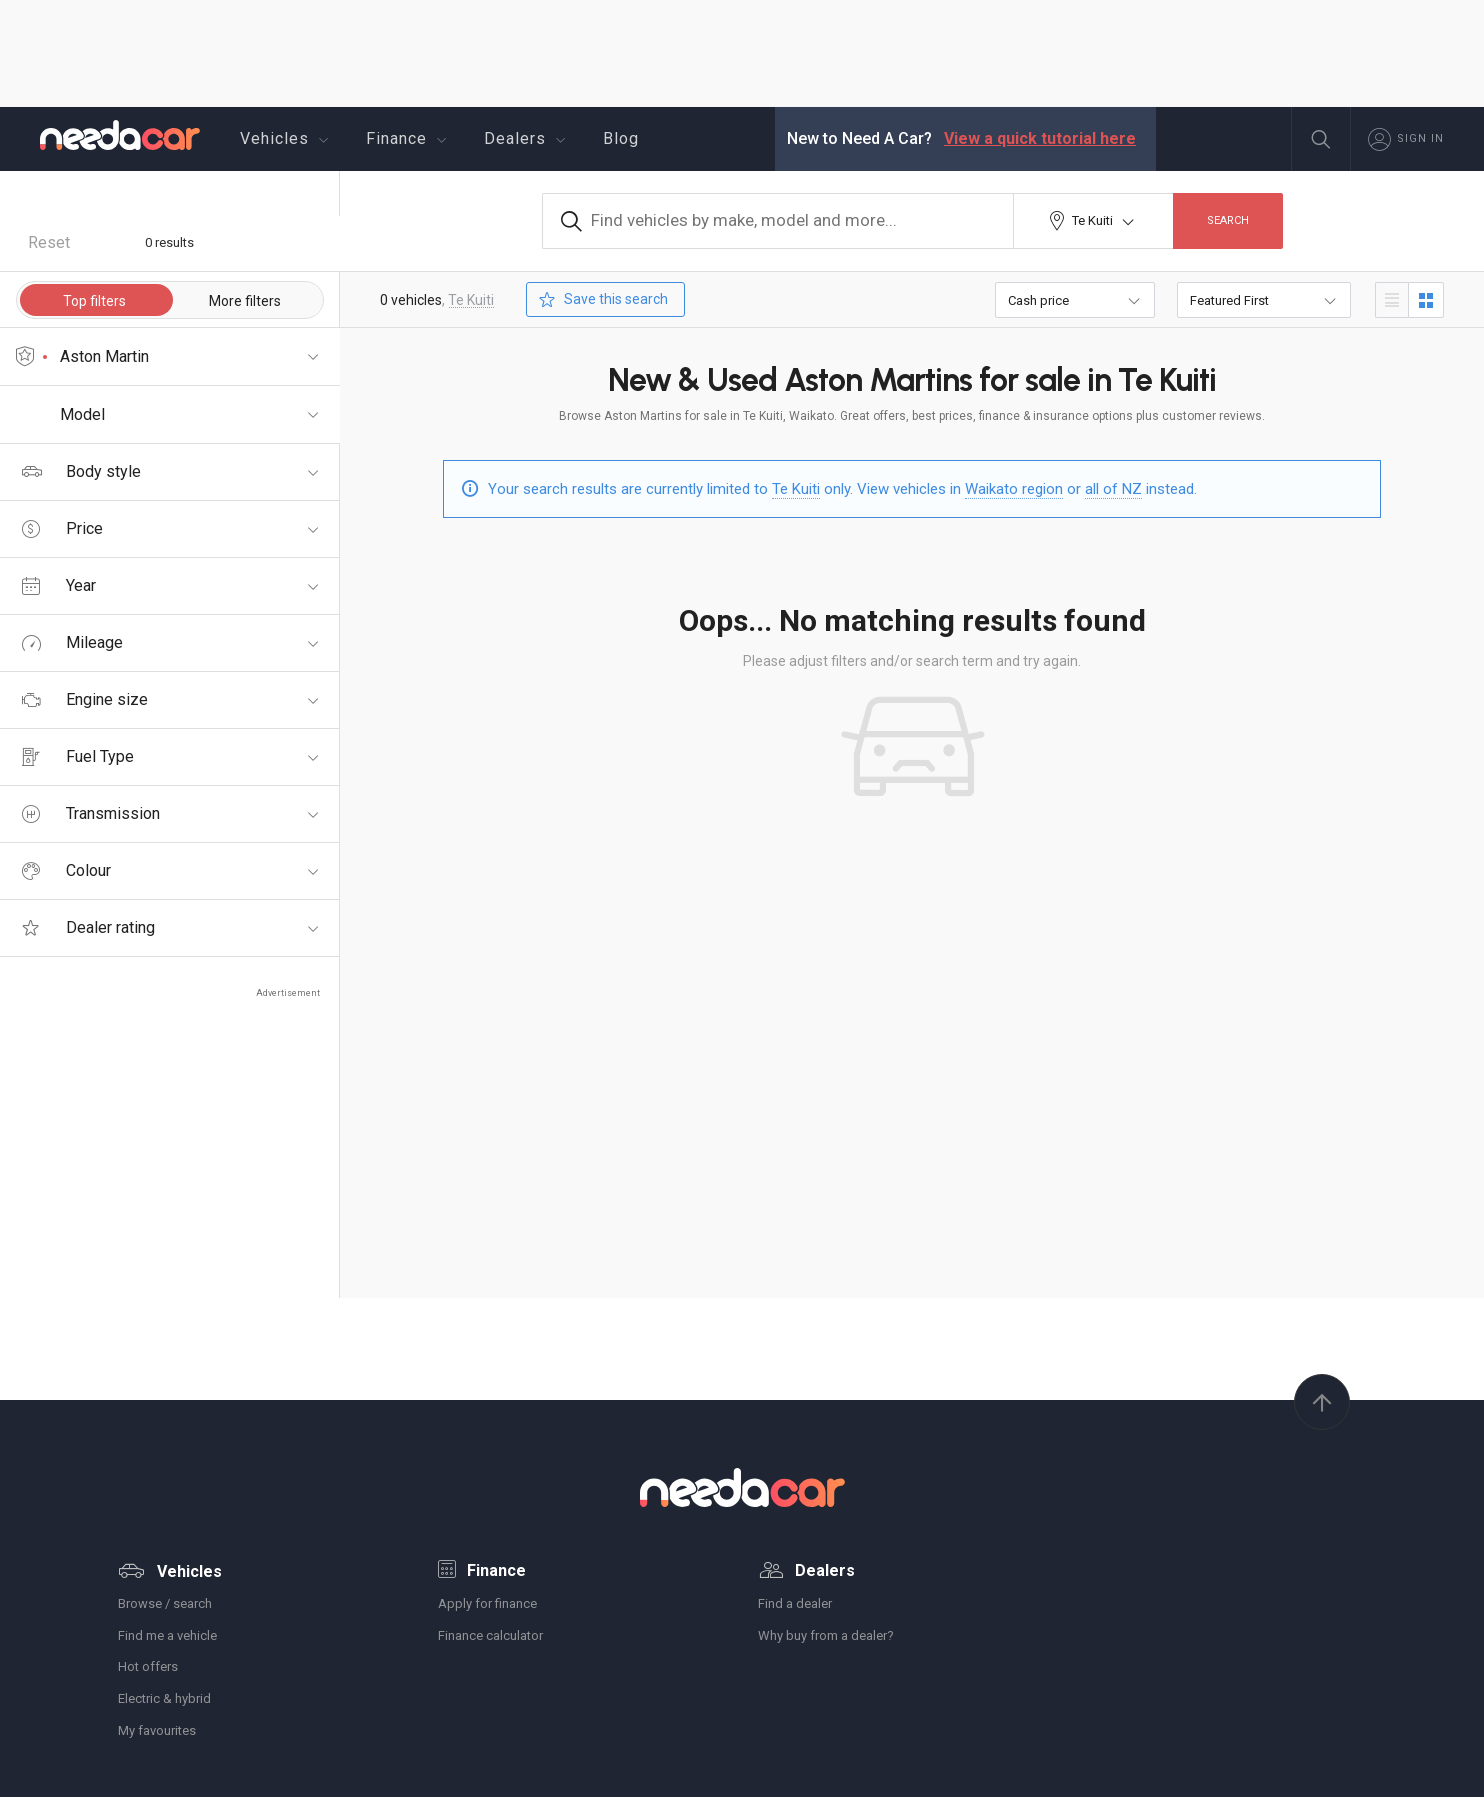  What do you see at coordinates (1228, 220) in the screenshot?
I see `Search` at bounding box center [1228, 220].